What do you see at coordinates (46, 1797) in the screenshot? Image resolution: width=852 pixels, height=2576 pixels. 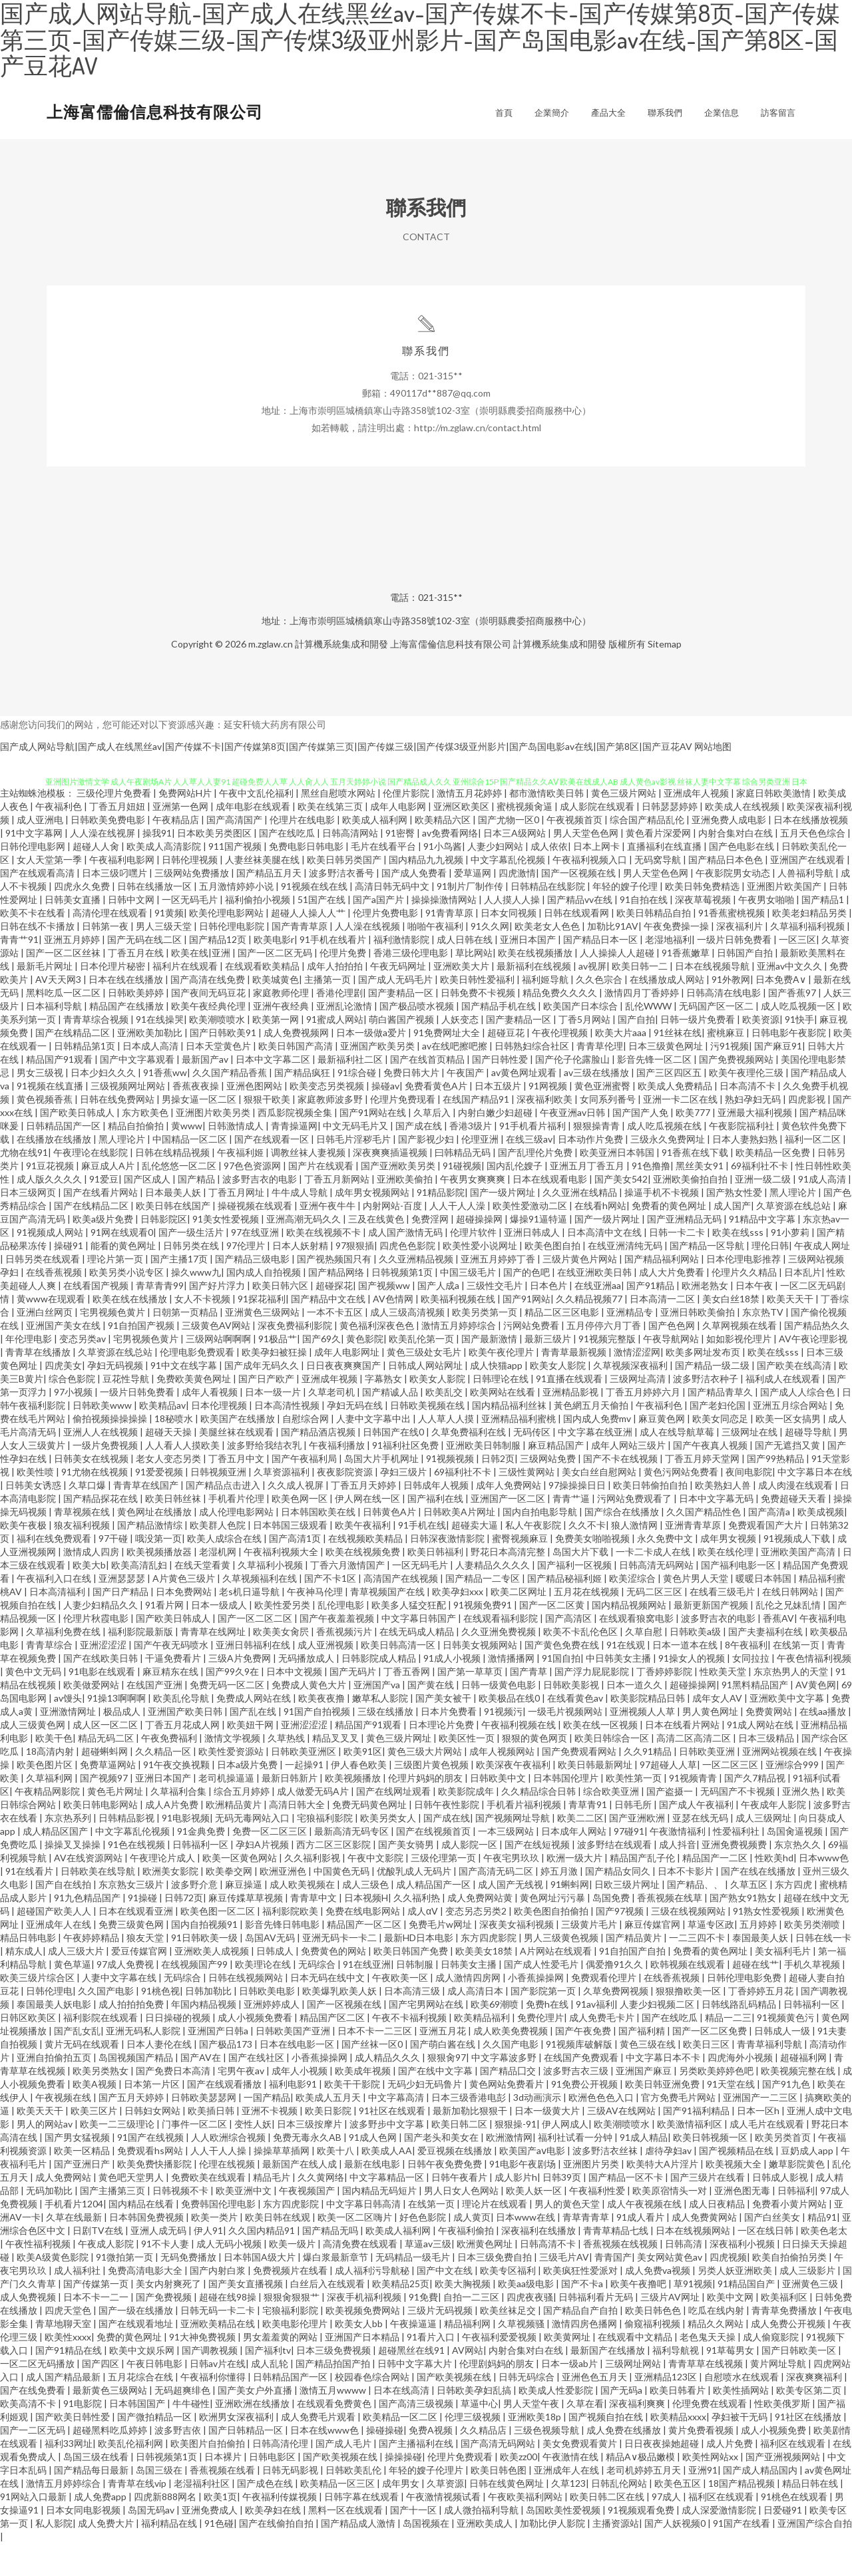 I see `欧美色图片区` at bounding box center [46, 1797].